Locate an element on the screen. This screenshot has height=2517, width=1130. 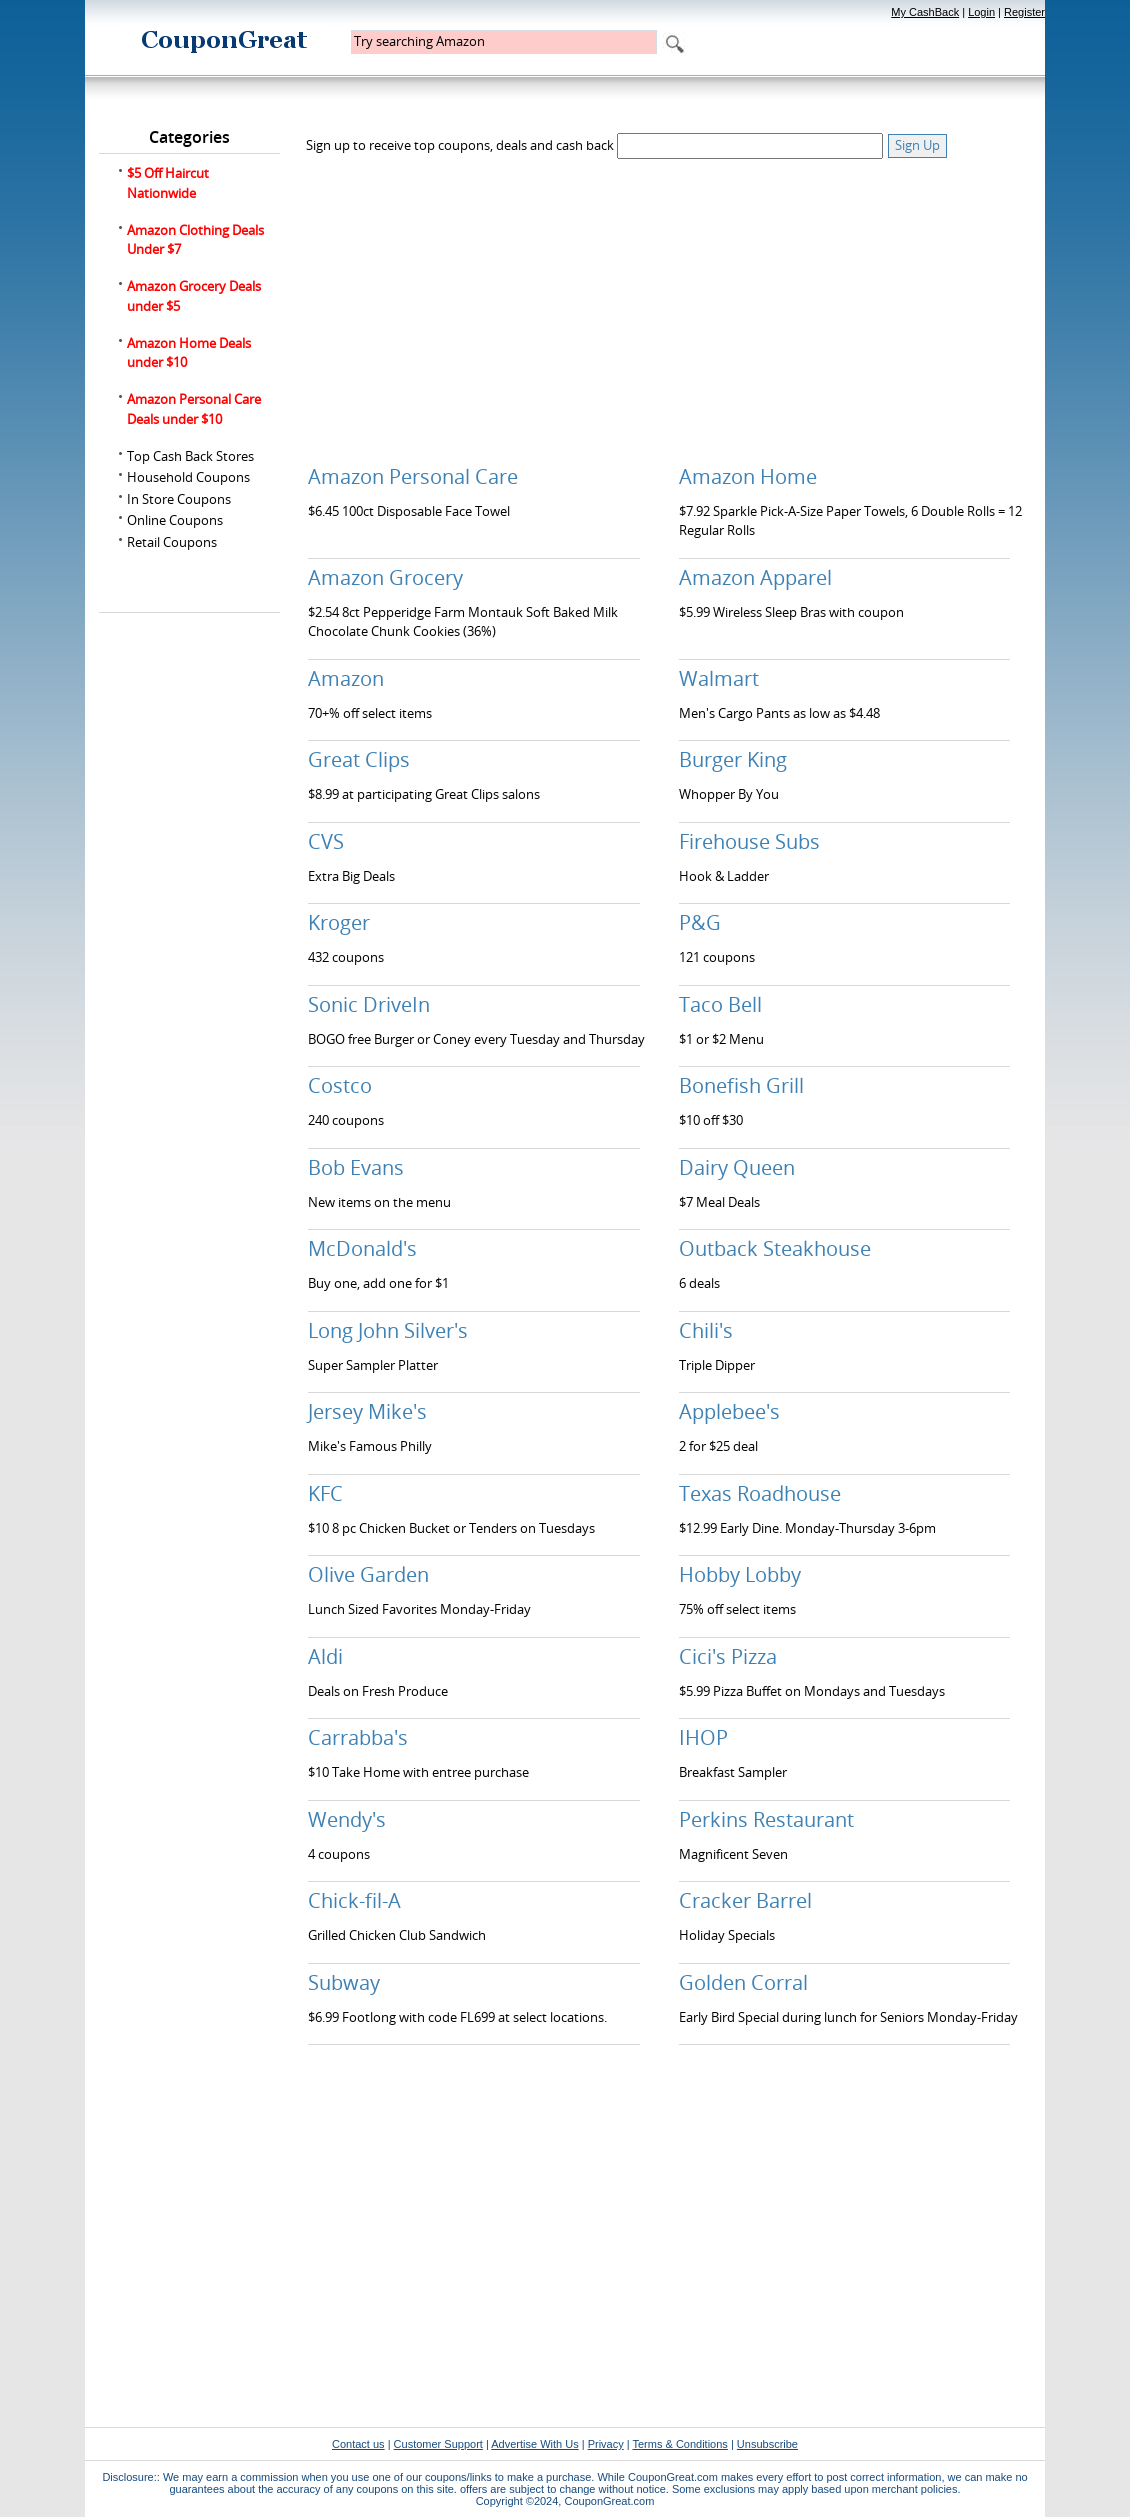
Costco is located at coordinates (340, 1085).